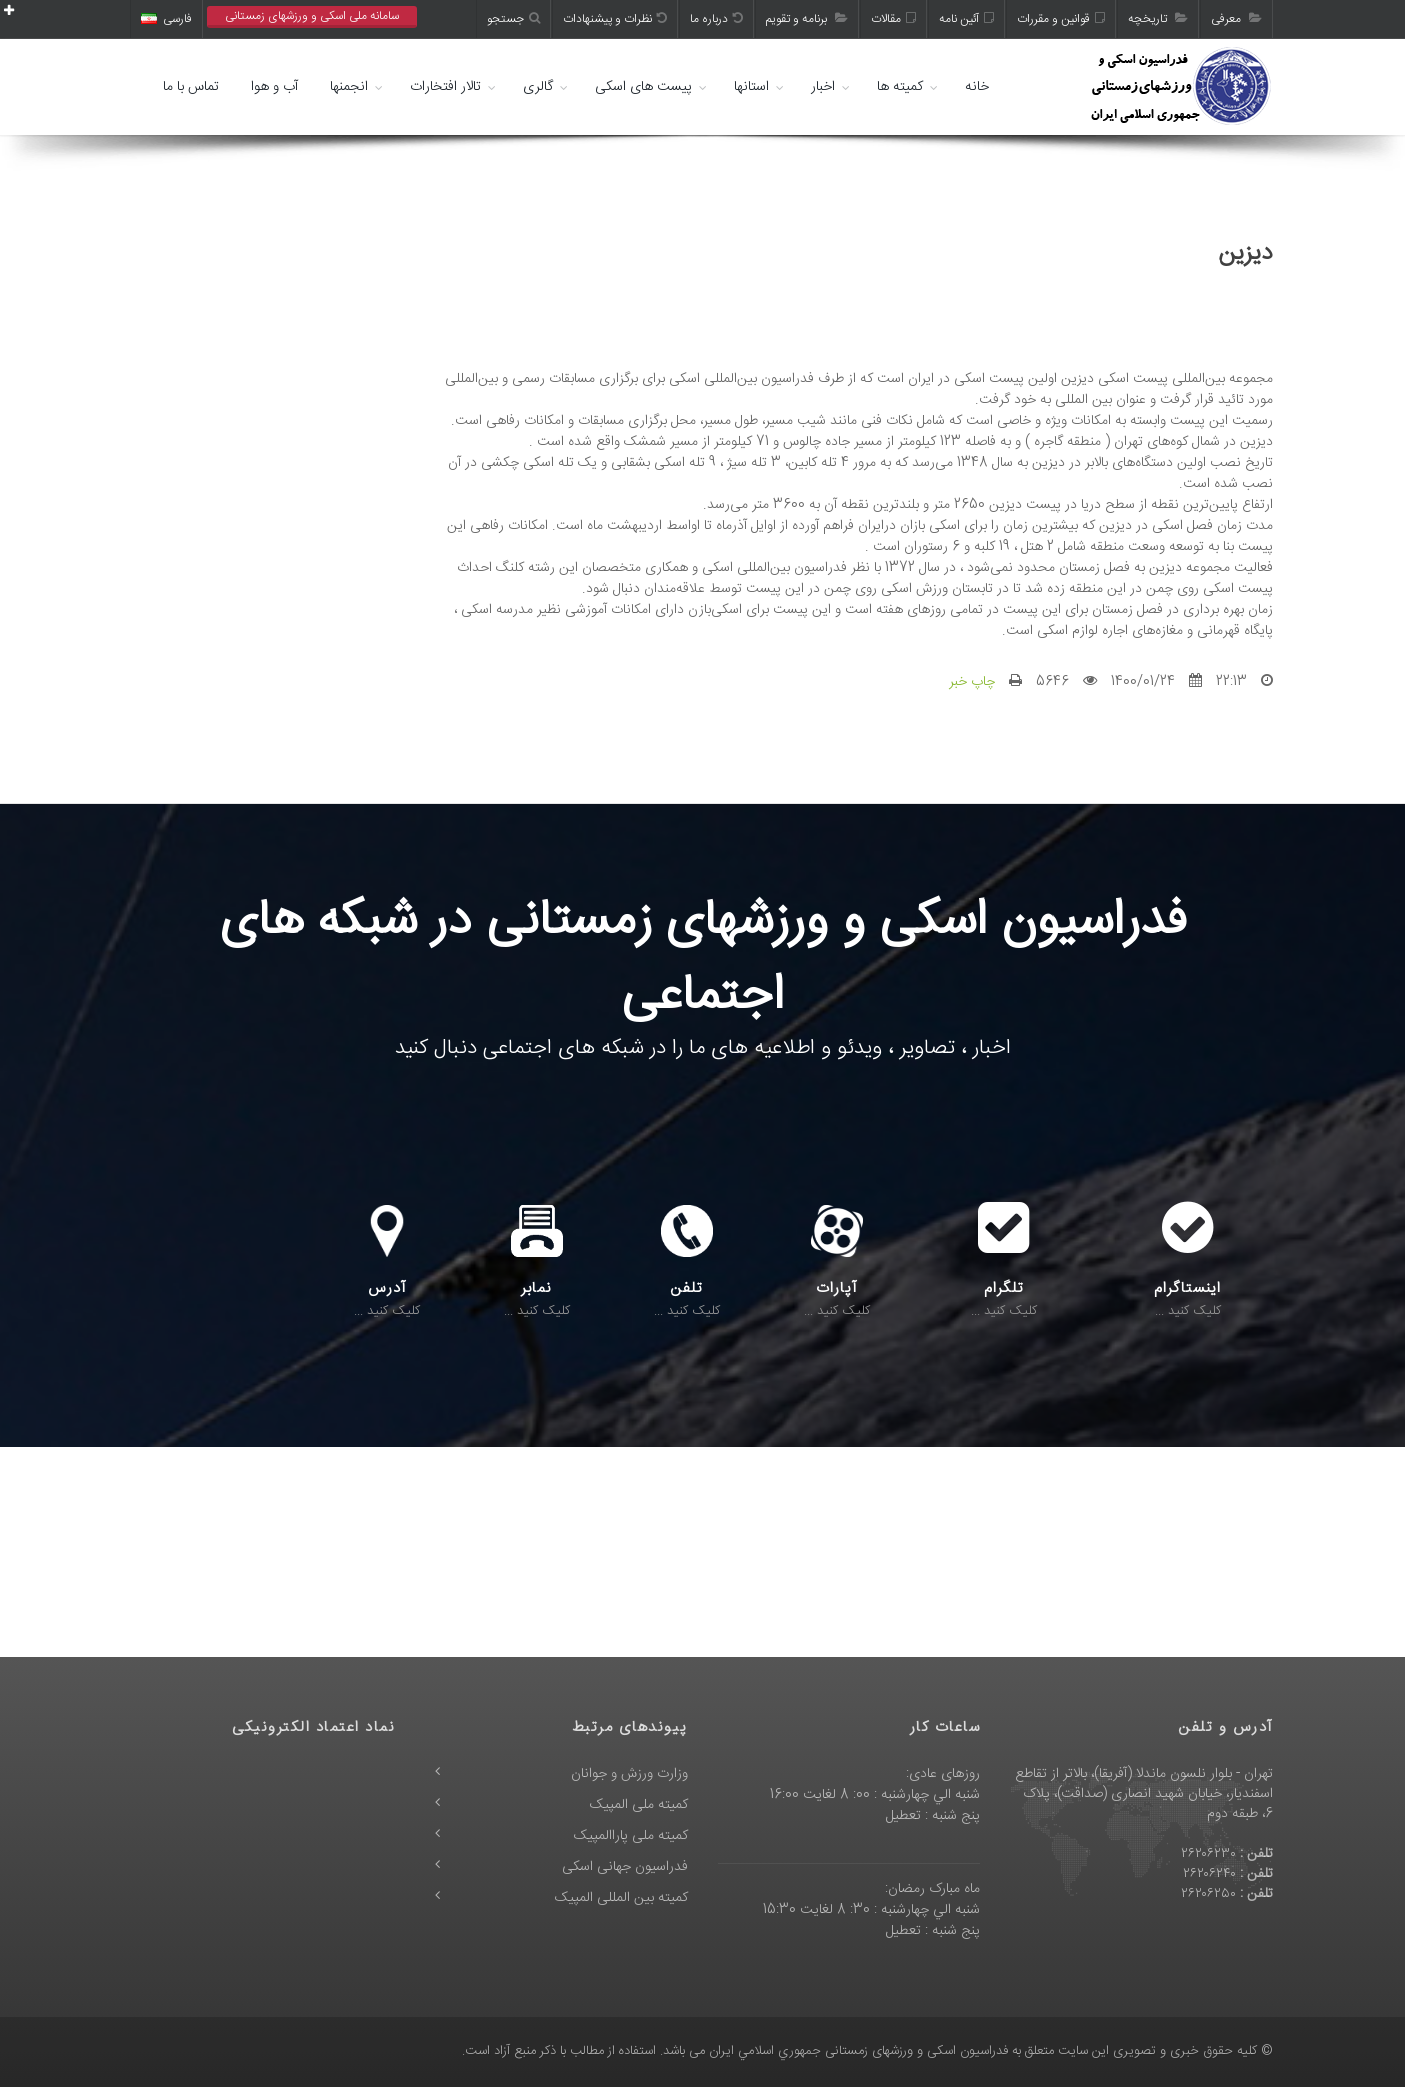  What do you see at coordinates (445, 87) in the screenshot?
I see `تالار افتخارات` at bounding box center [445, 87].